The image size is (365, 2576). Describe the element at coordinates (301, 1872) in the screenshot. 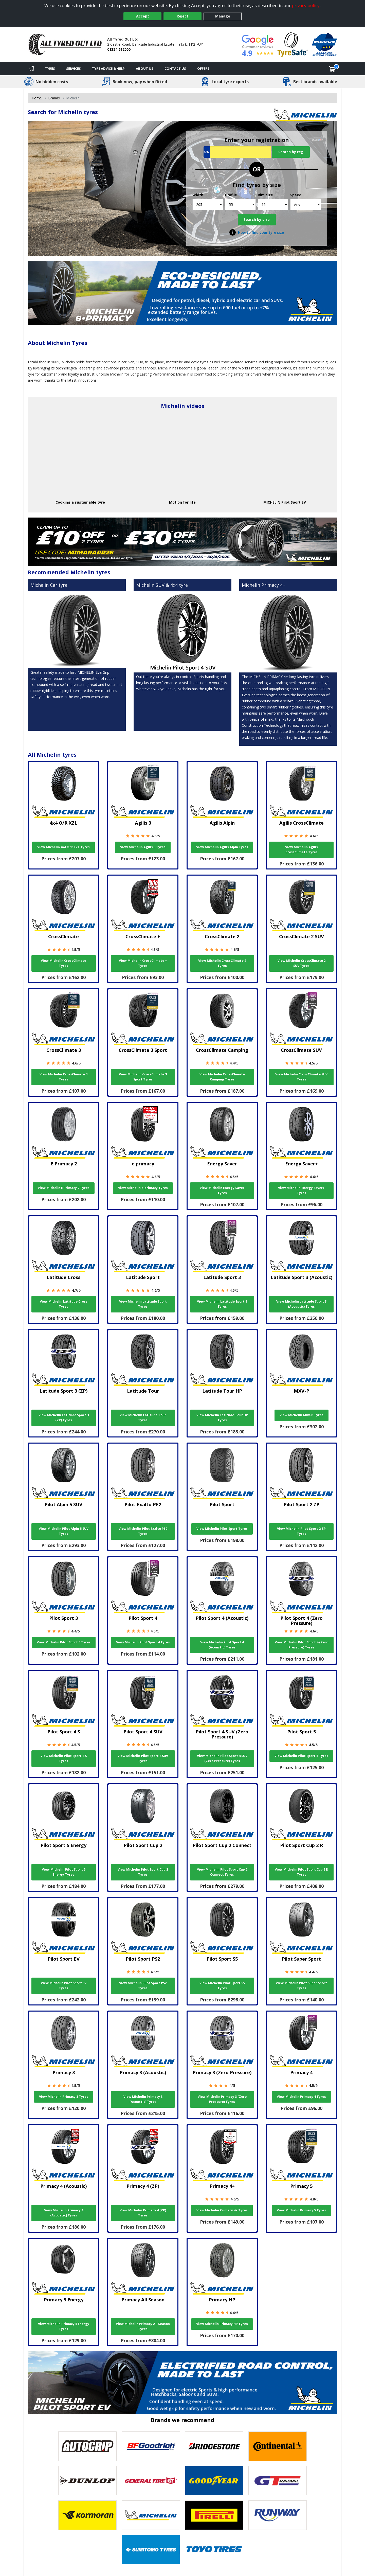

I see `View Michelin Pilot Sport Cup 2 R Tyres` at that location.